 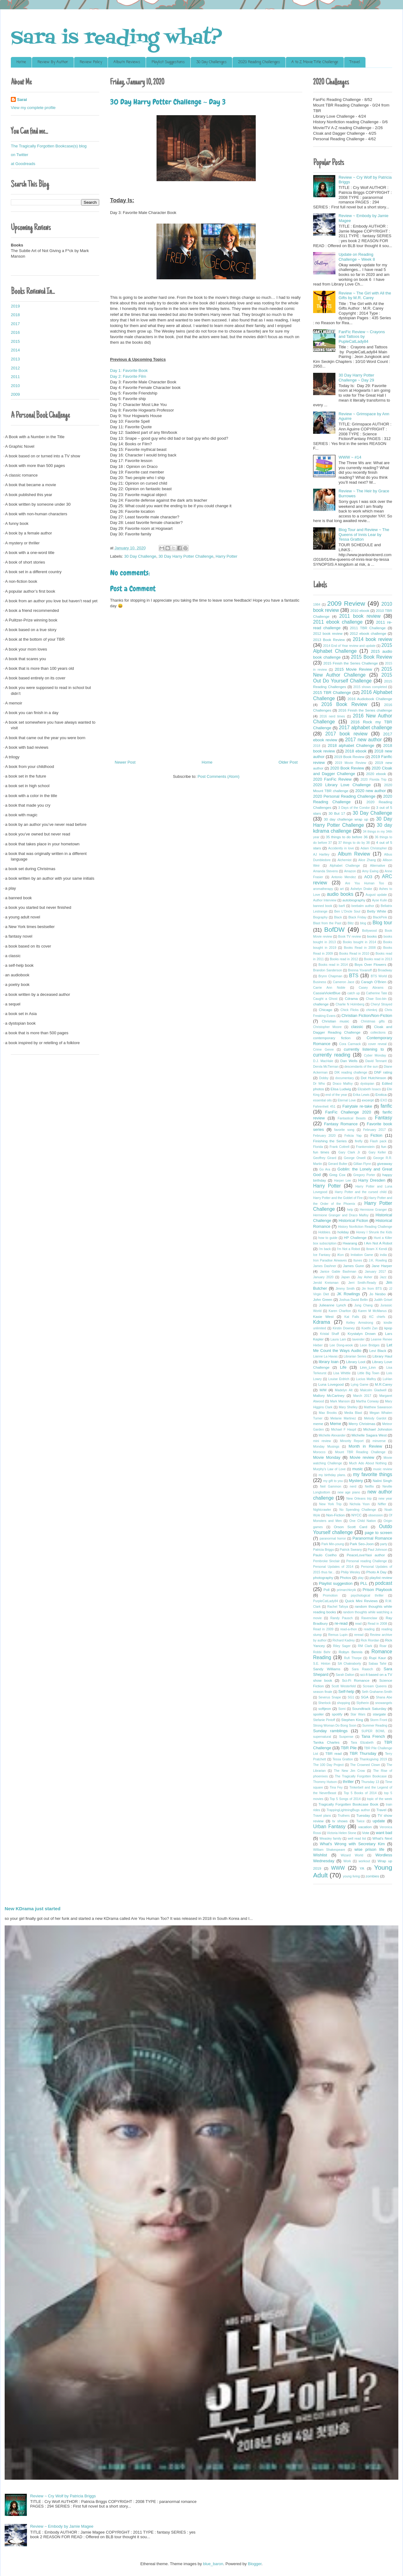 What do you see at coordinates (324, 1708) in the screenshot?
I see `softjeon` at bounding box center [324, 1708].